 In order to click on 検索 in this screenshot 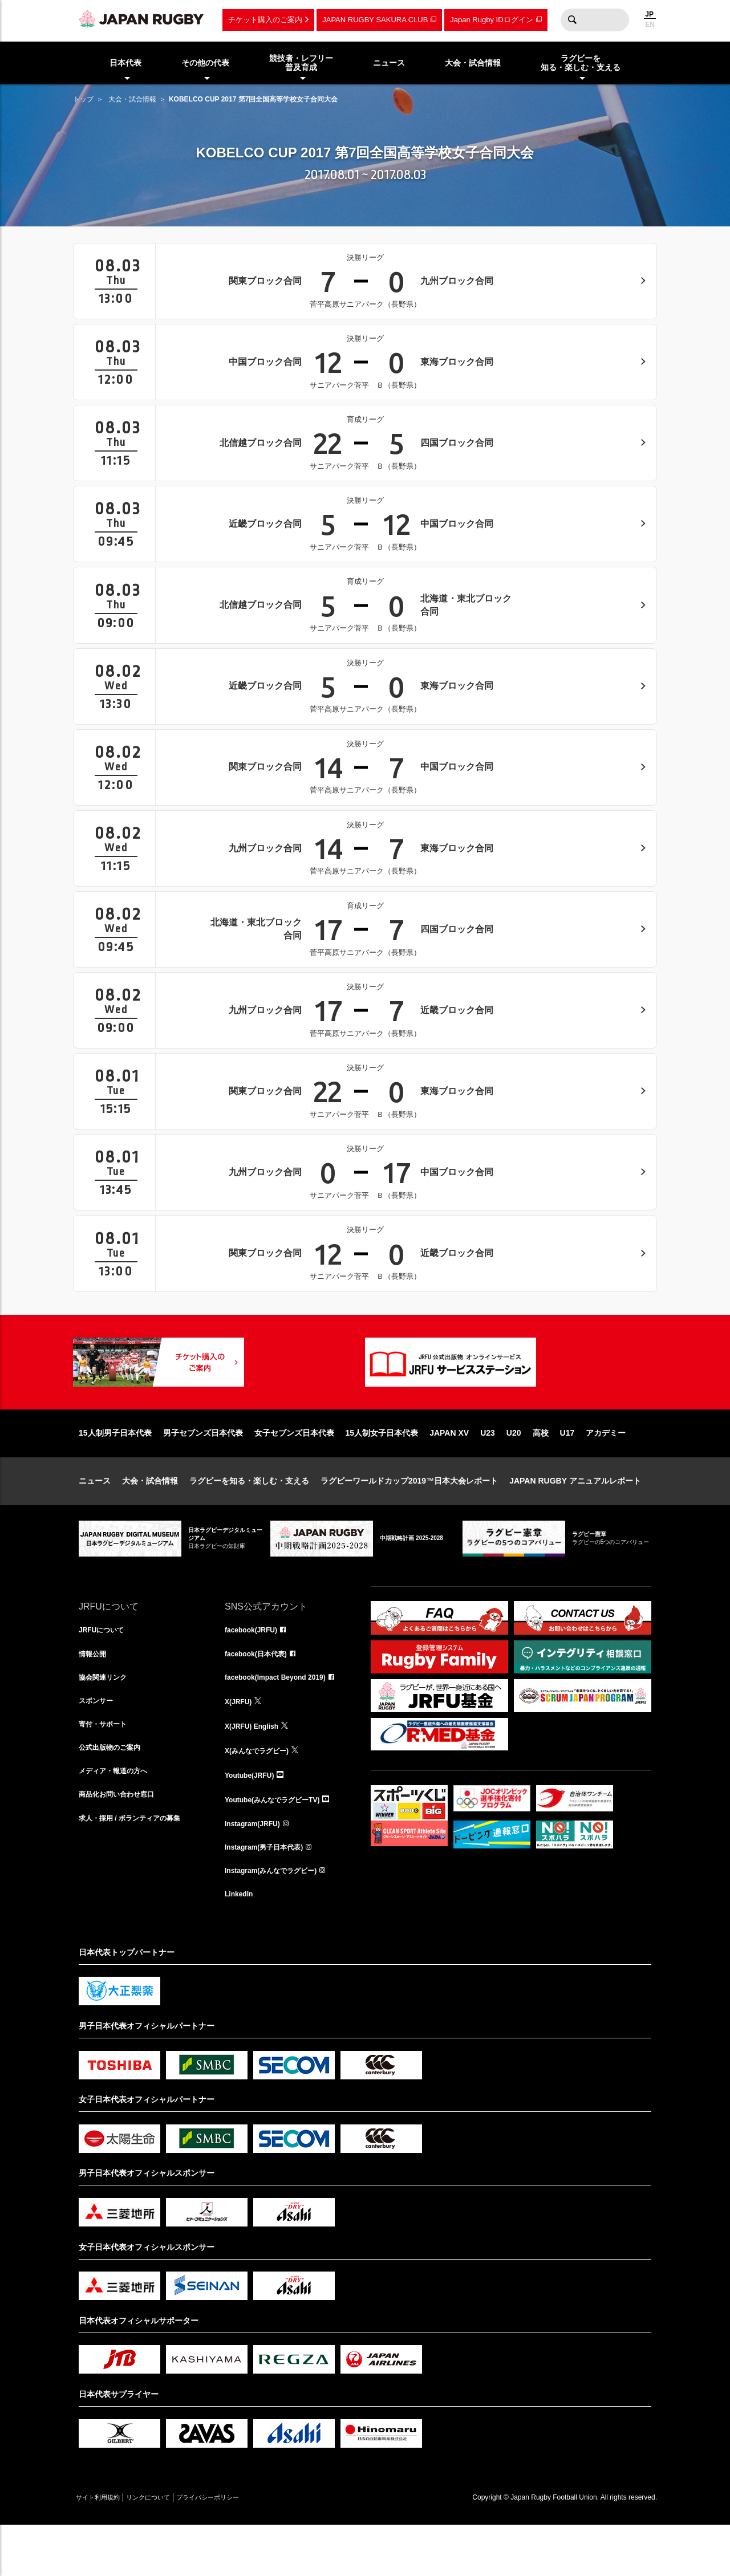, I will do `click(572, 20)`.